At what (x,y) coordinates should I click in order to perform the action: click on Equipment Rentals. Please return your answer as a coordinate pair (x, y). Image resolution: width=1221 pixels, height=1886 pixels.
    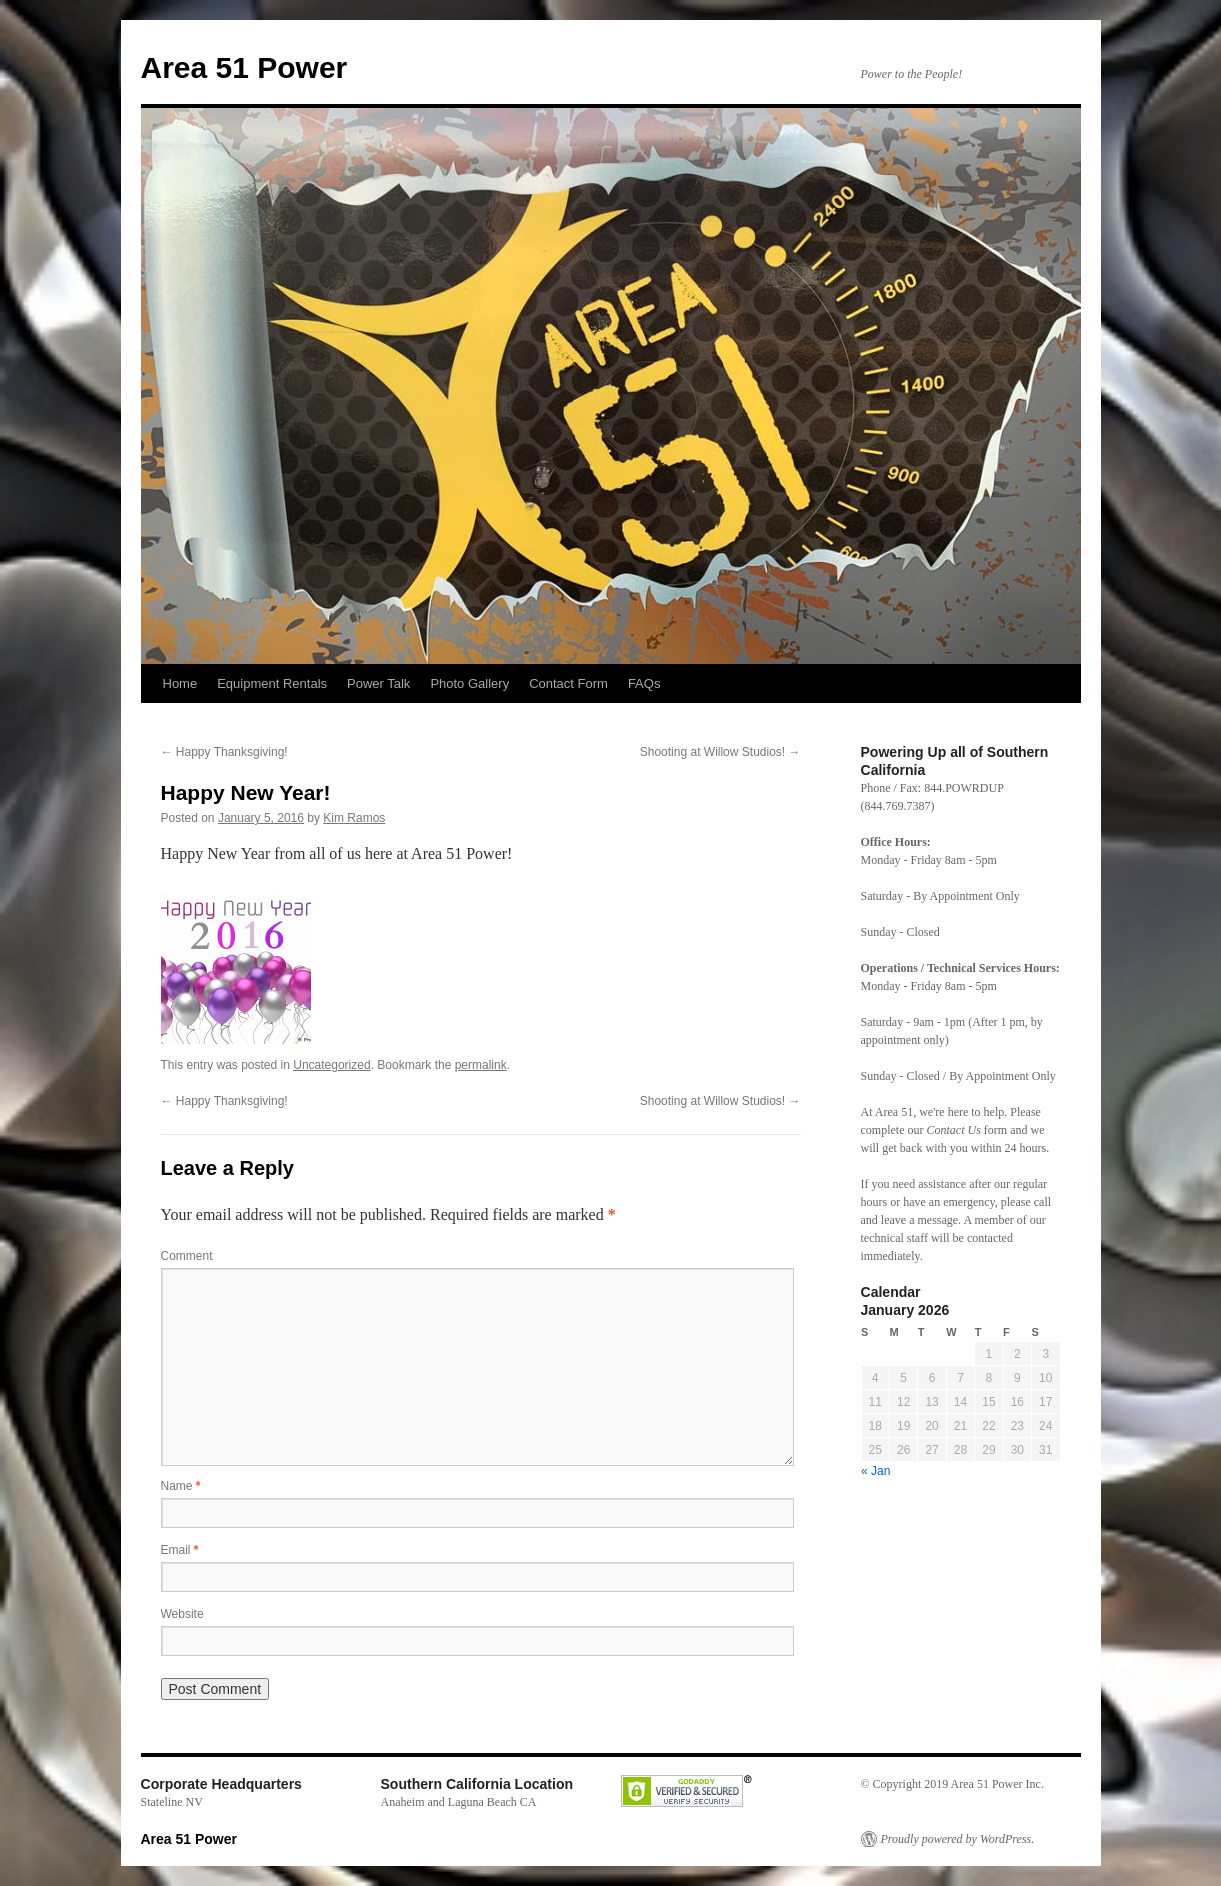
    Looking at the image, I should click on (272, 683).